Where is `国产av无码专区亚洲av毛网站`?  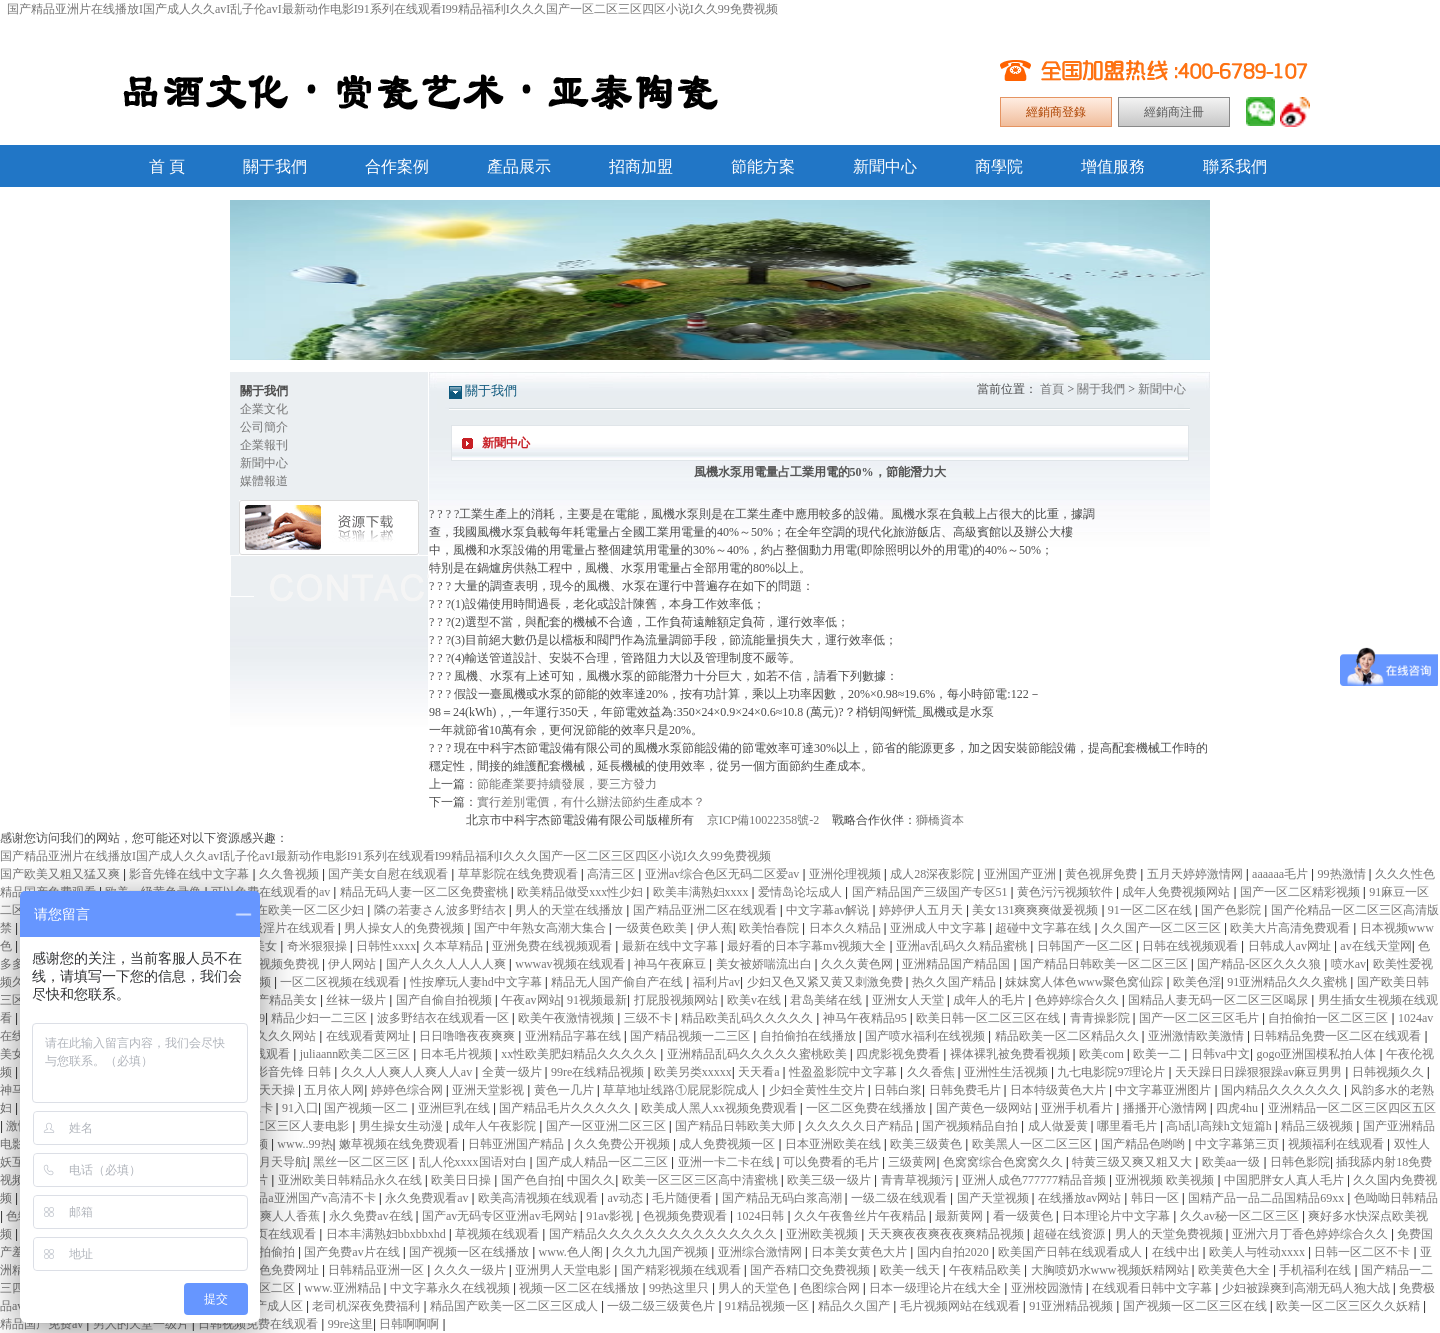
国产av无码专区亚洲av毛网站 is located at coordinates (501, 1216).